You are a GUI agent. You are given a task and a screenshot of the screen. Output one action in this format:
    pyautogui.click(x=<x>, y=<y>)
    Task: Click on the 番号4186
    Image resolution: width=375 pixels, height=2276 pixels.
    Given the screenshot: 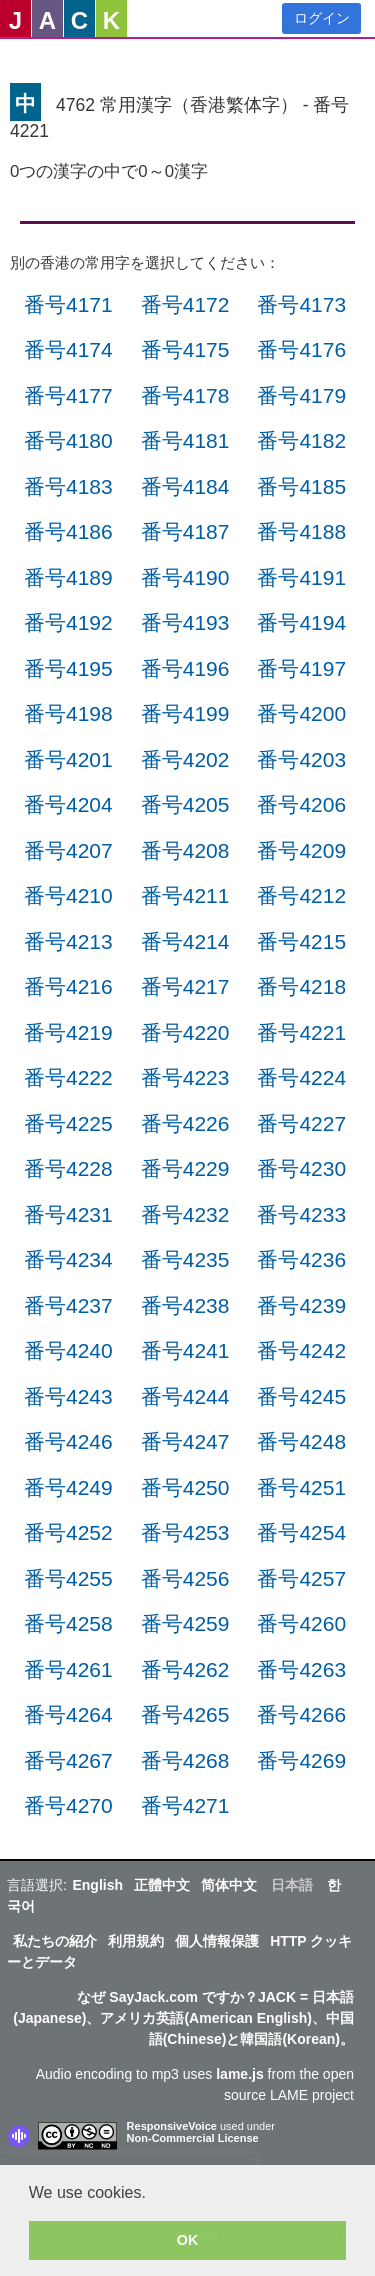 What is the action you would take?
    pyautogui.click(x=68, y=531)
    